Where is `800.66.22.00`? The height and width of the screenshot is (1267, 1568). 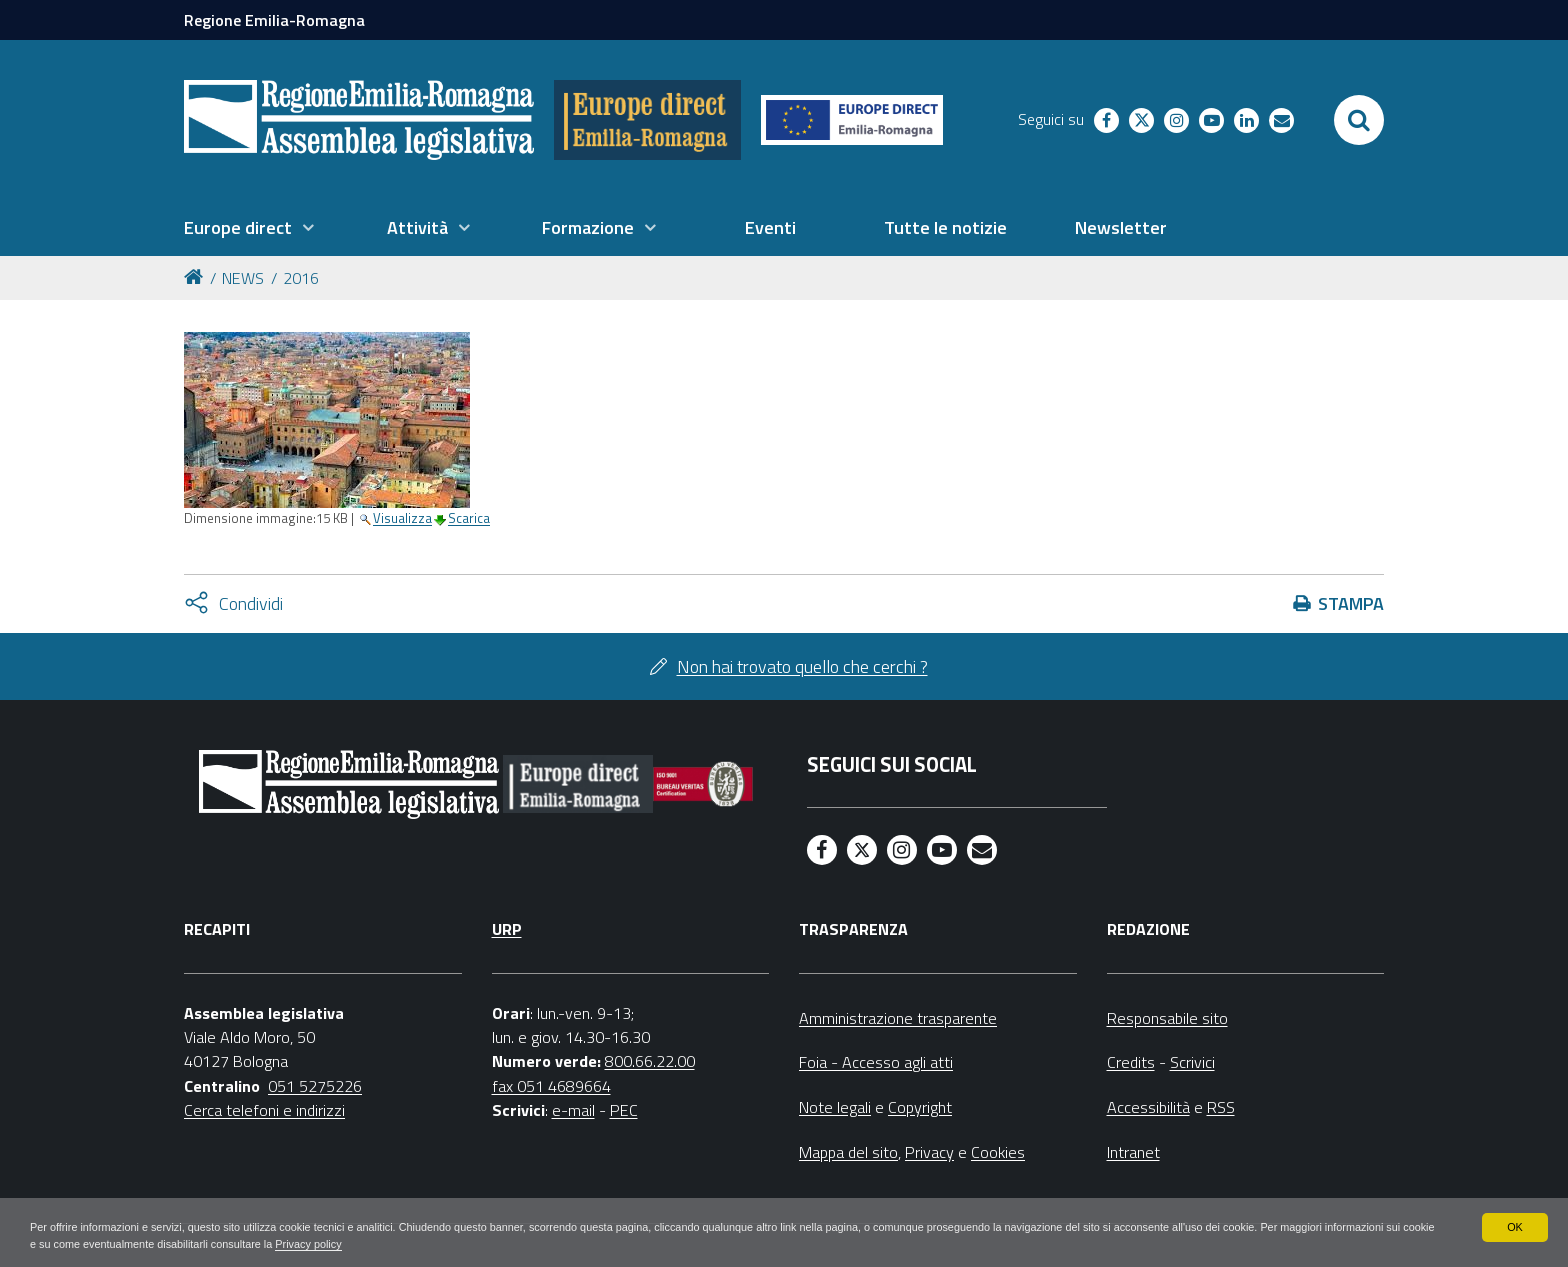 800.66.22.00 is located at coordinates (650, 1061).